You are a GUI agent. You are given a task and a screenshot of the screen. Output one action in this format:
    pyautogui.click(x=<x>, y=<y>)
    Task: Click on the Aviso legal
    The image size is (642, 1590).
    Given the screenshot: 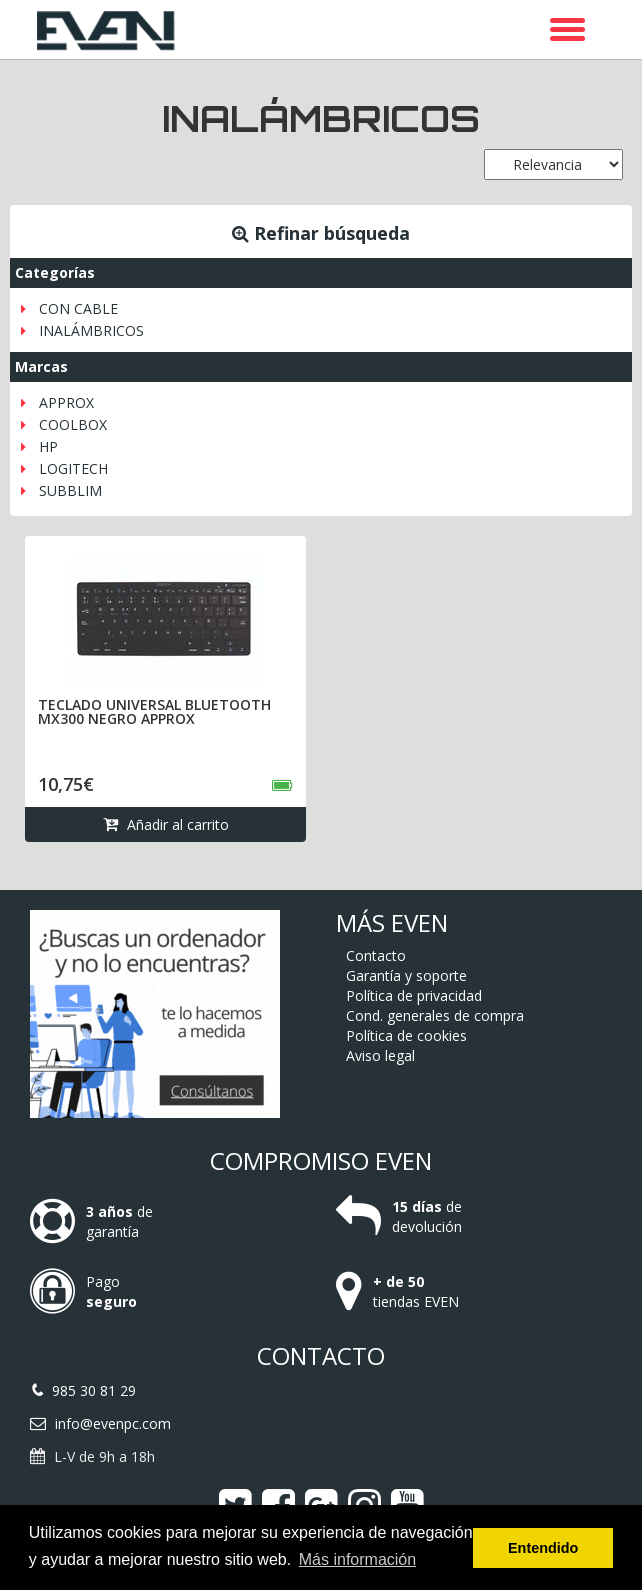 What is the action you would take?
    pyautogui.click(x=380, y=1055)
    